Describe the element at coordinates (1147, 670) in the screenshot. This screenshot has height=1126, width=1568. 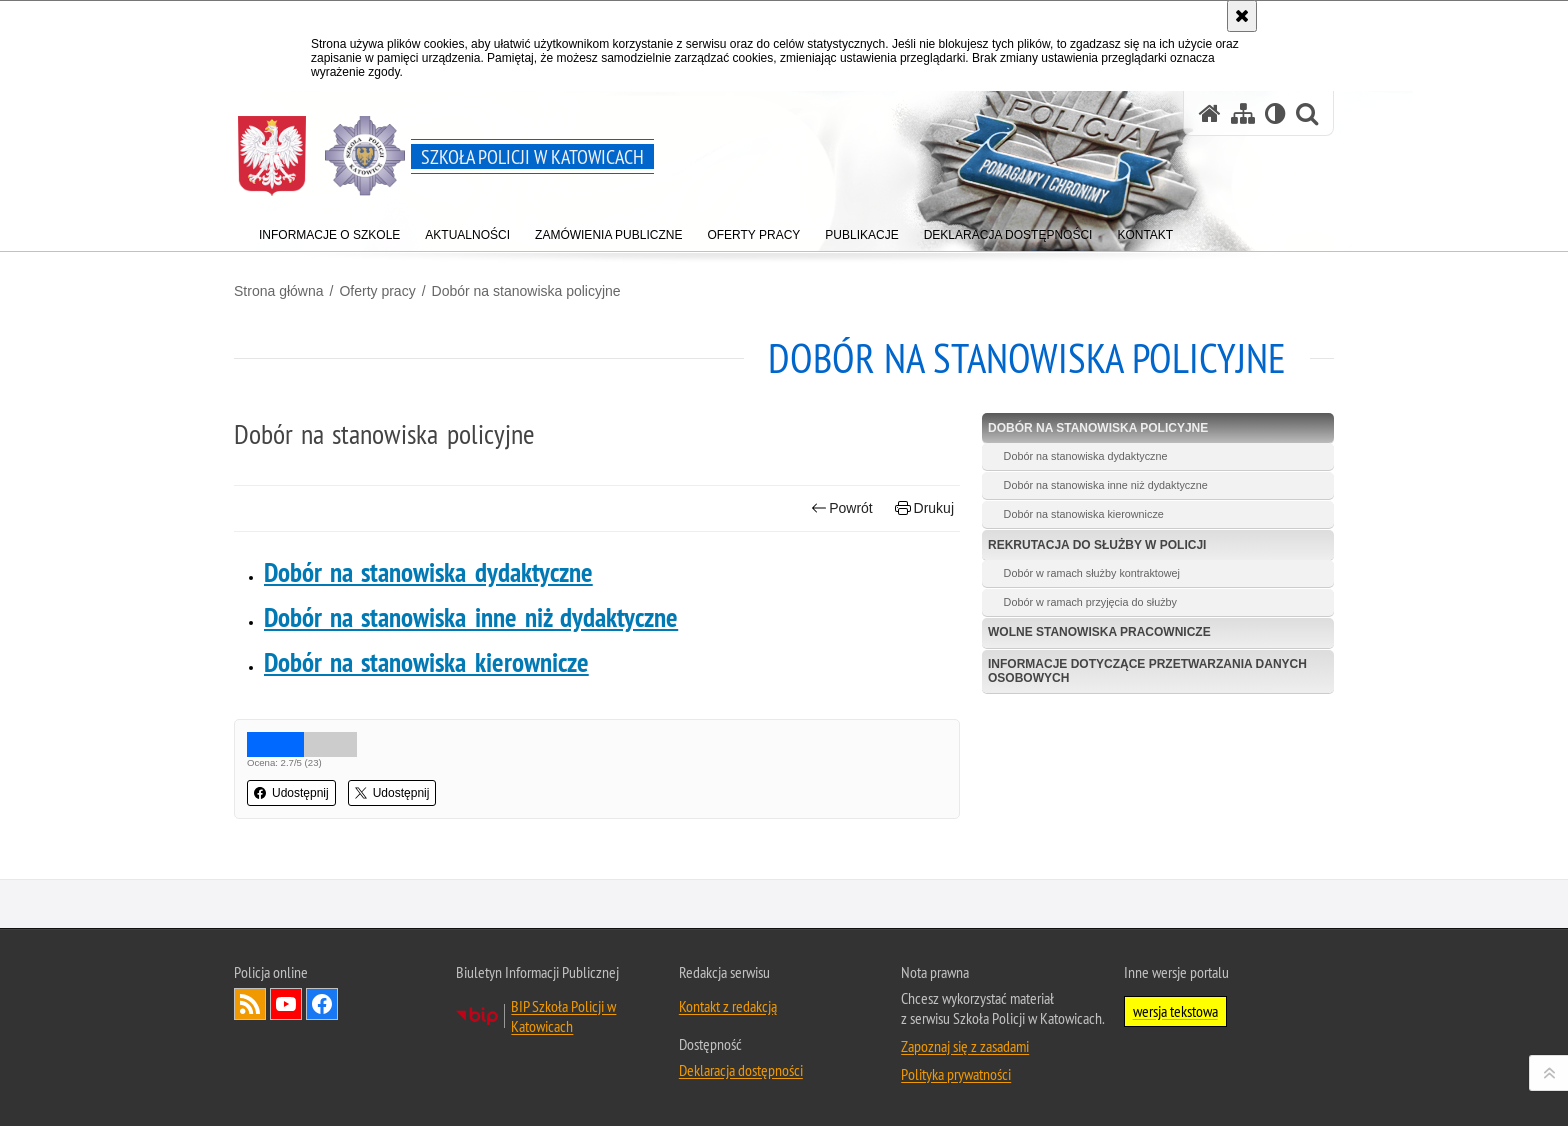
I see `Informacje dotyczące przetwarzania danych osobowych` at that location.